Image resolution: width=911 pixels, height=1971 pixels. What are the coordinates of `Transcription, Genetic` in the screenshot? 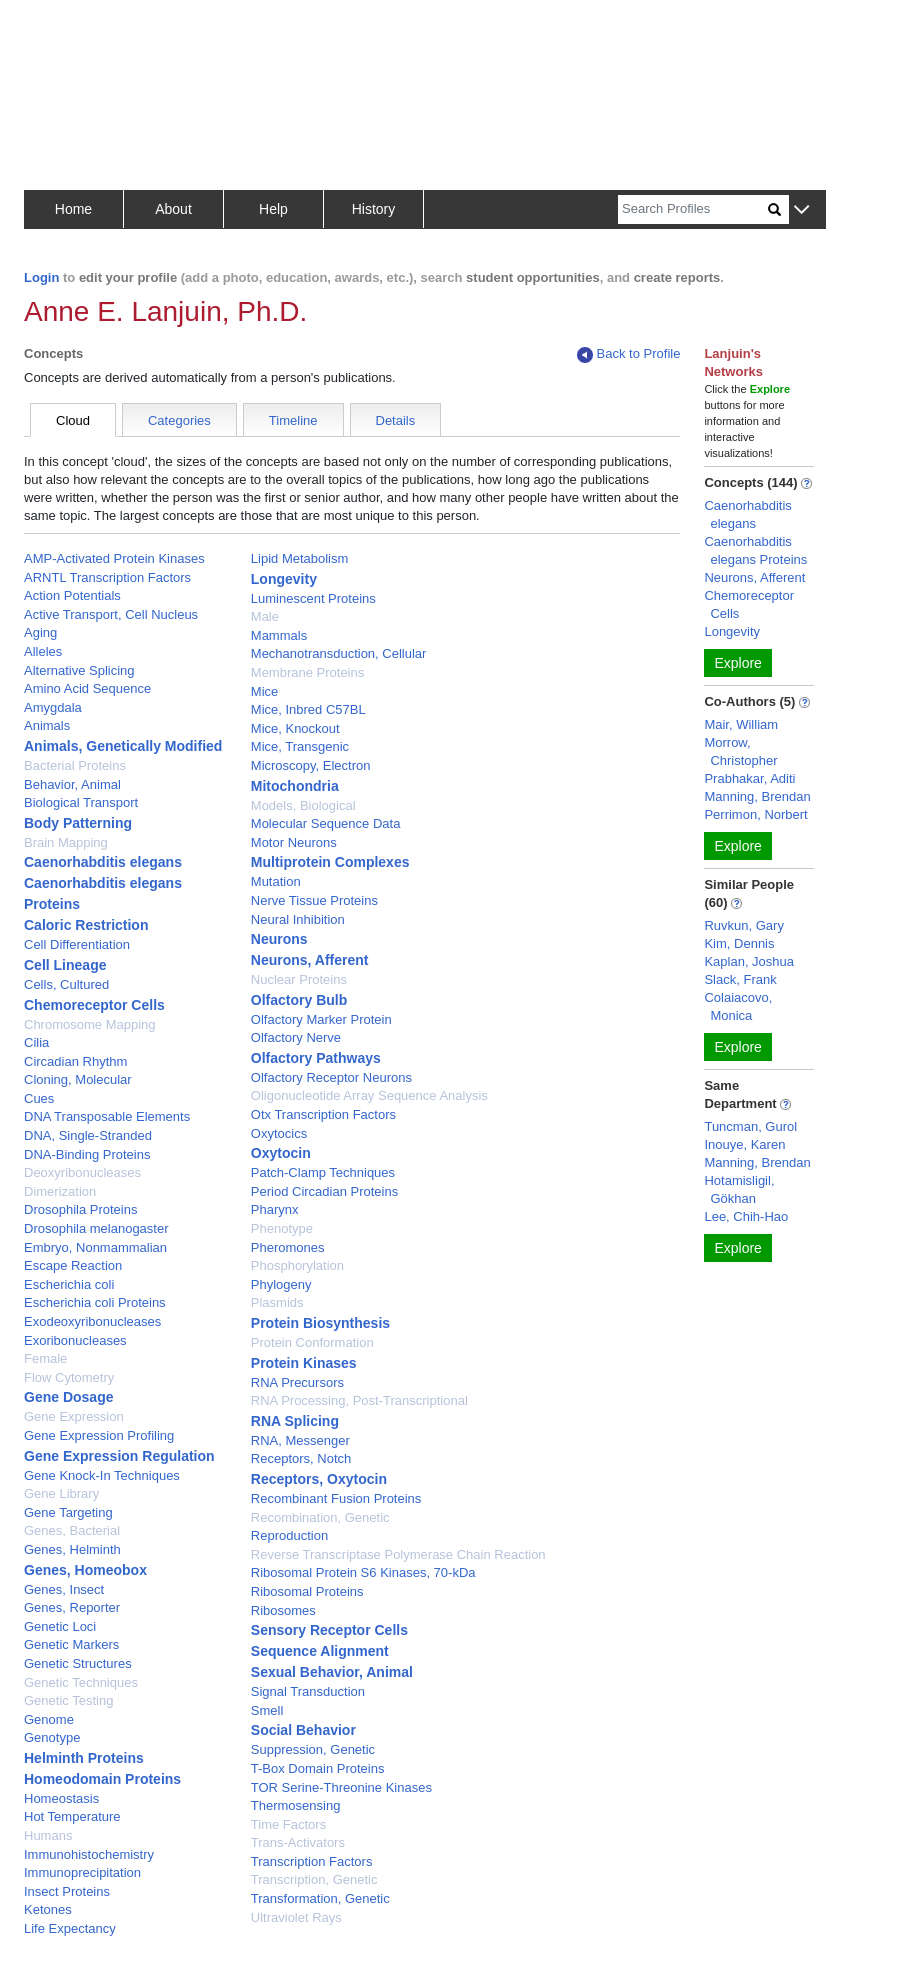 It's located at (314, 1879).